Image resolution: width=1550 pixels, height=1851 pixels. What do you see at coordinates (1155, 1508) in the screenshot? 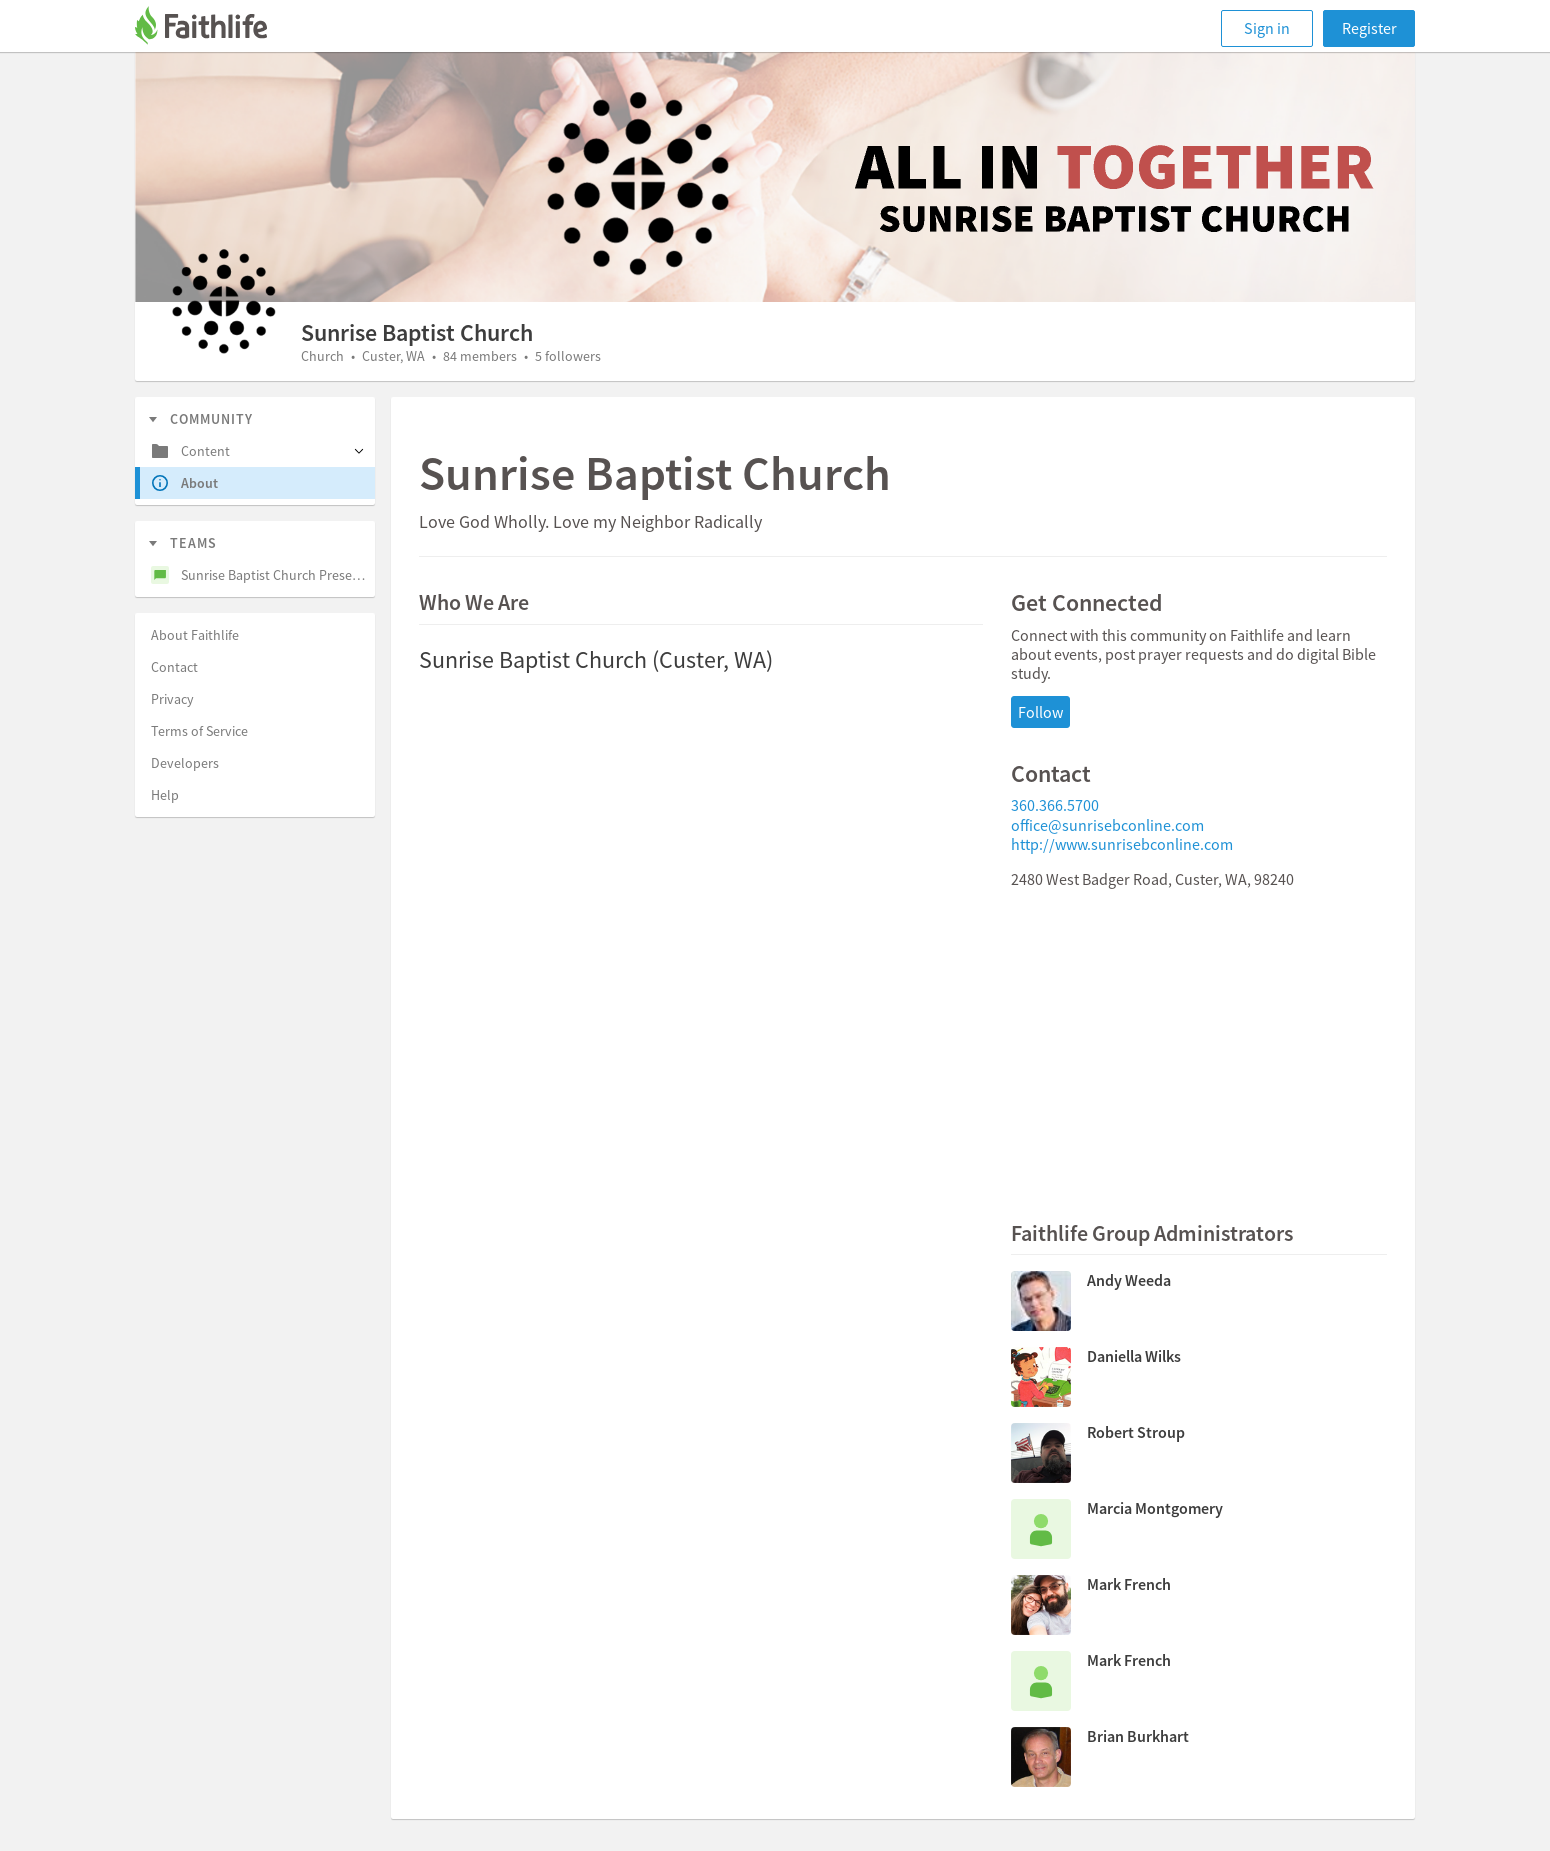
I see `Marcia Montgomery` at bounding box center [1155, 1508].